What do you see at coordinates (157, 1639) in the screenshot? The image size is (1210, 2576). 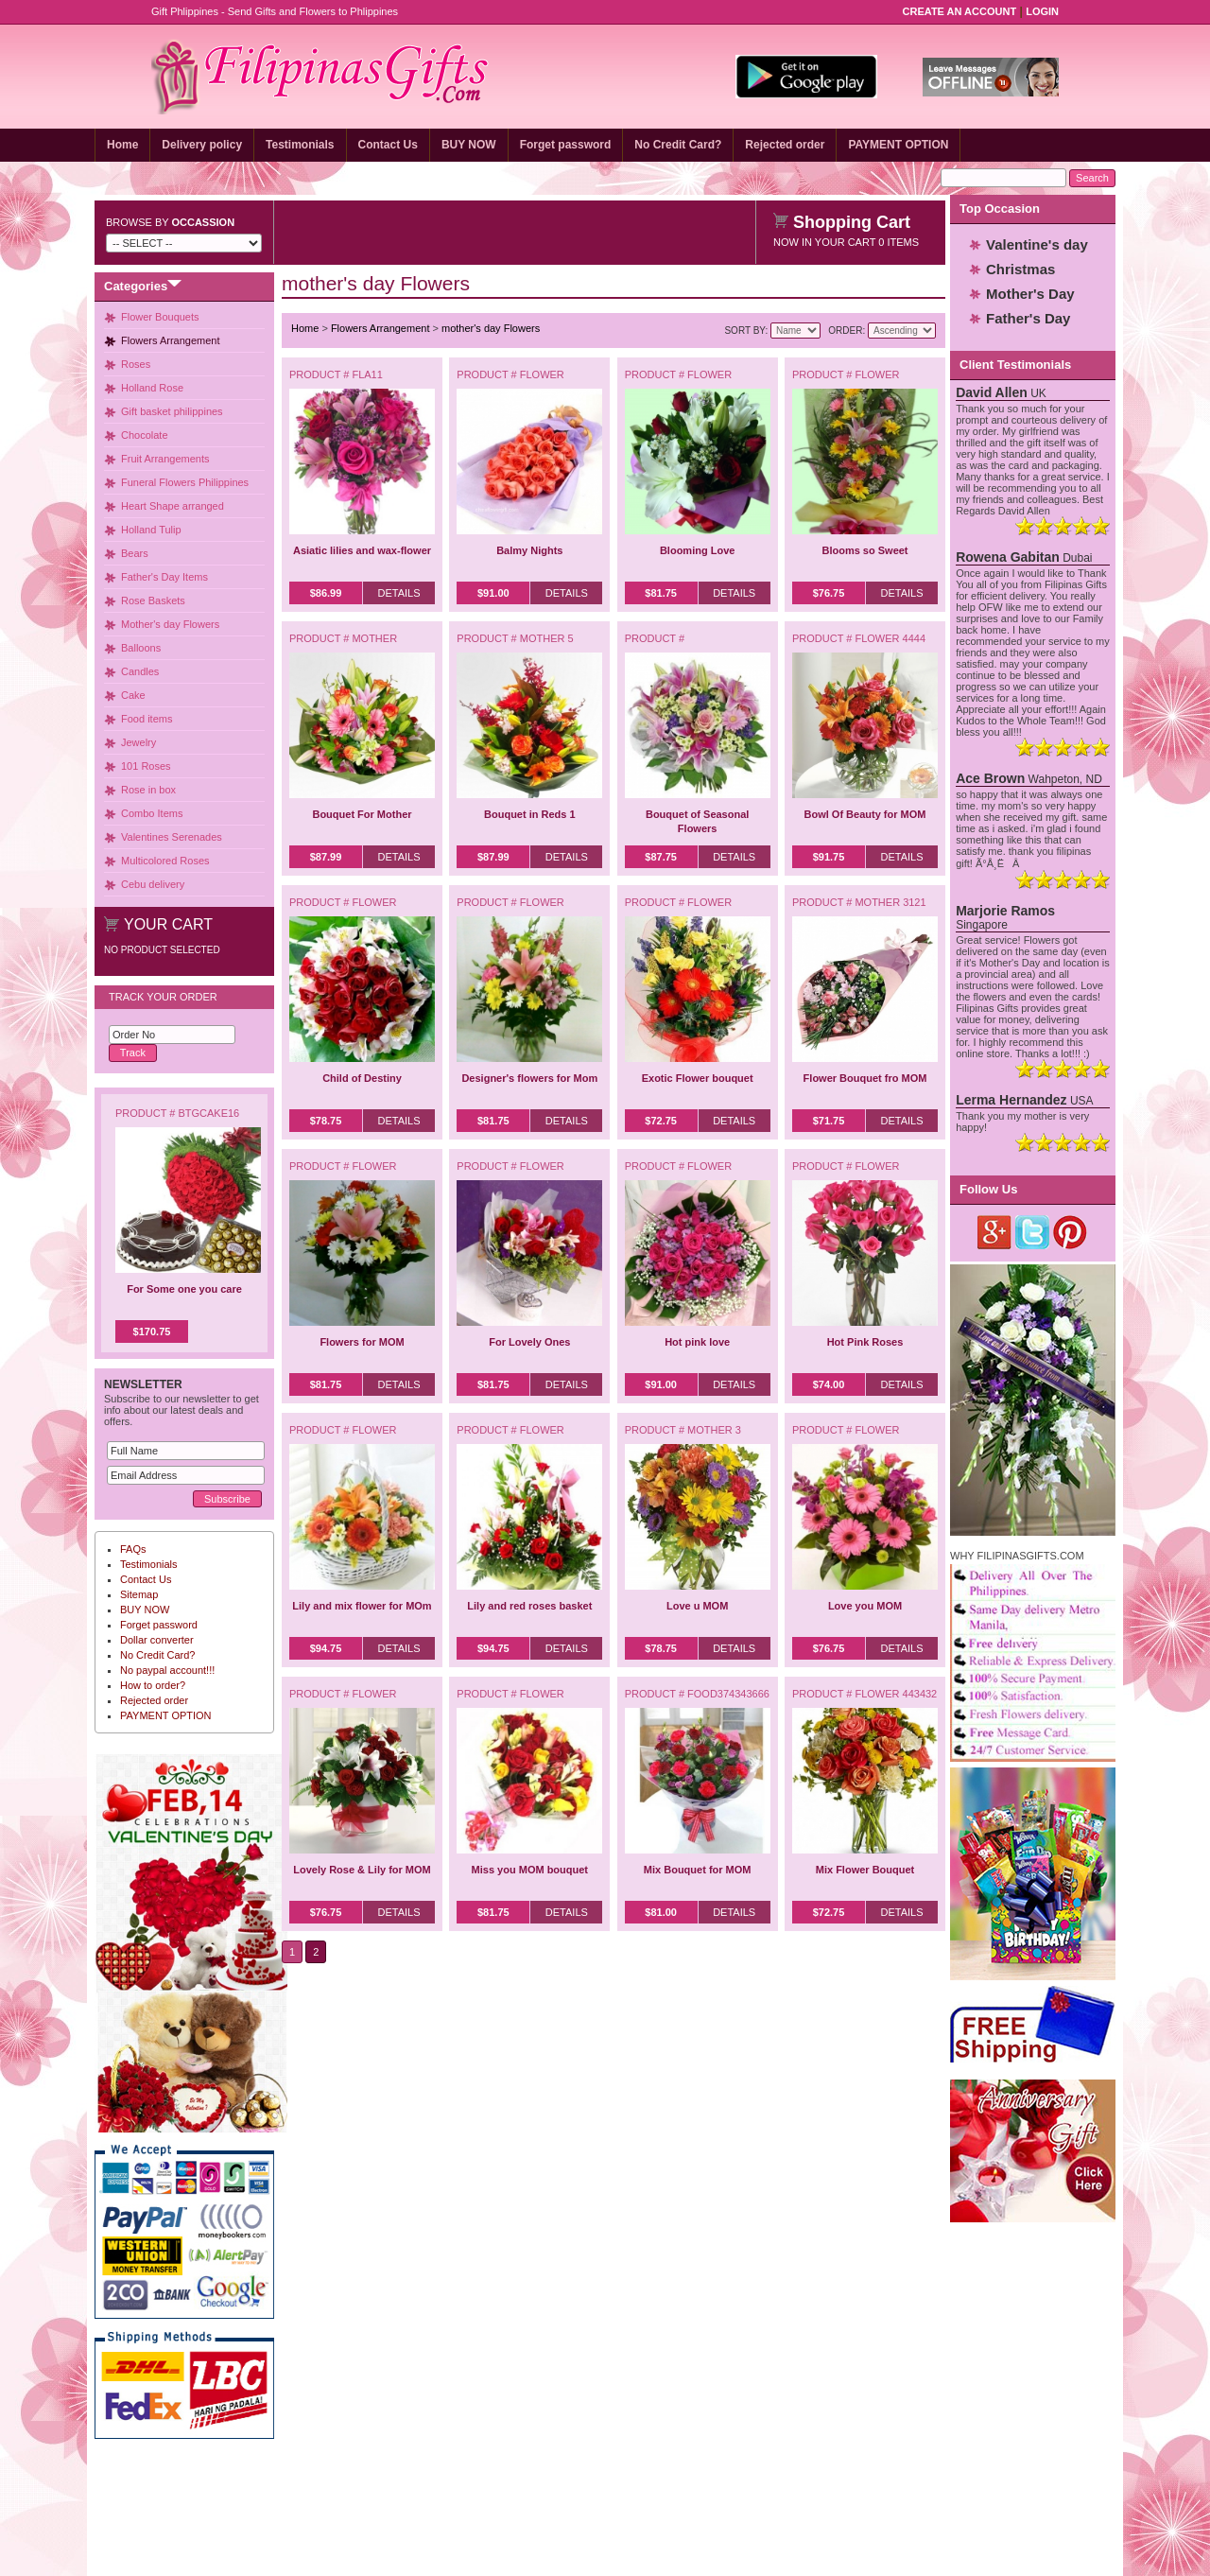 I see `Dollar converter` at bounding box center [157, 1639].